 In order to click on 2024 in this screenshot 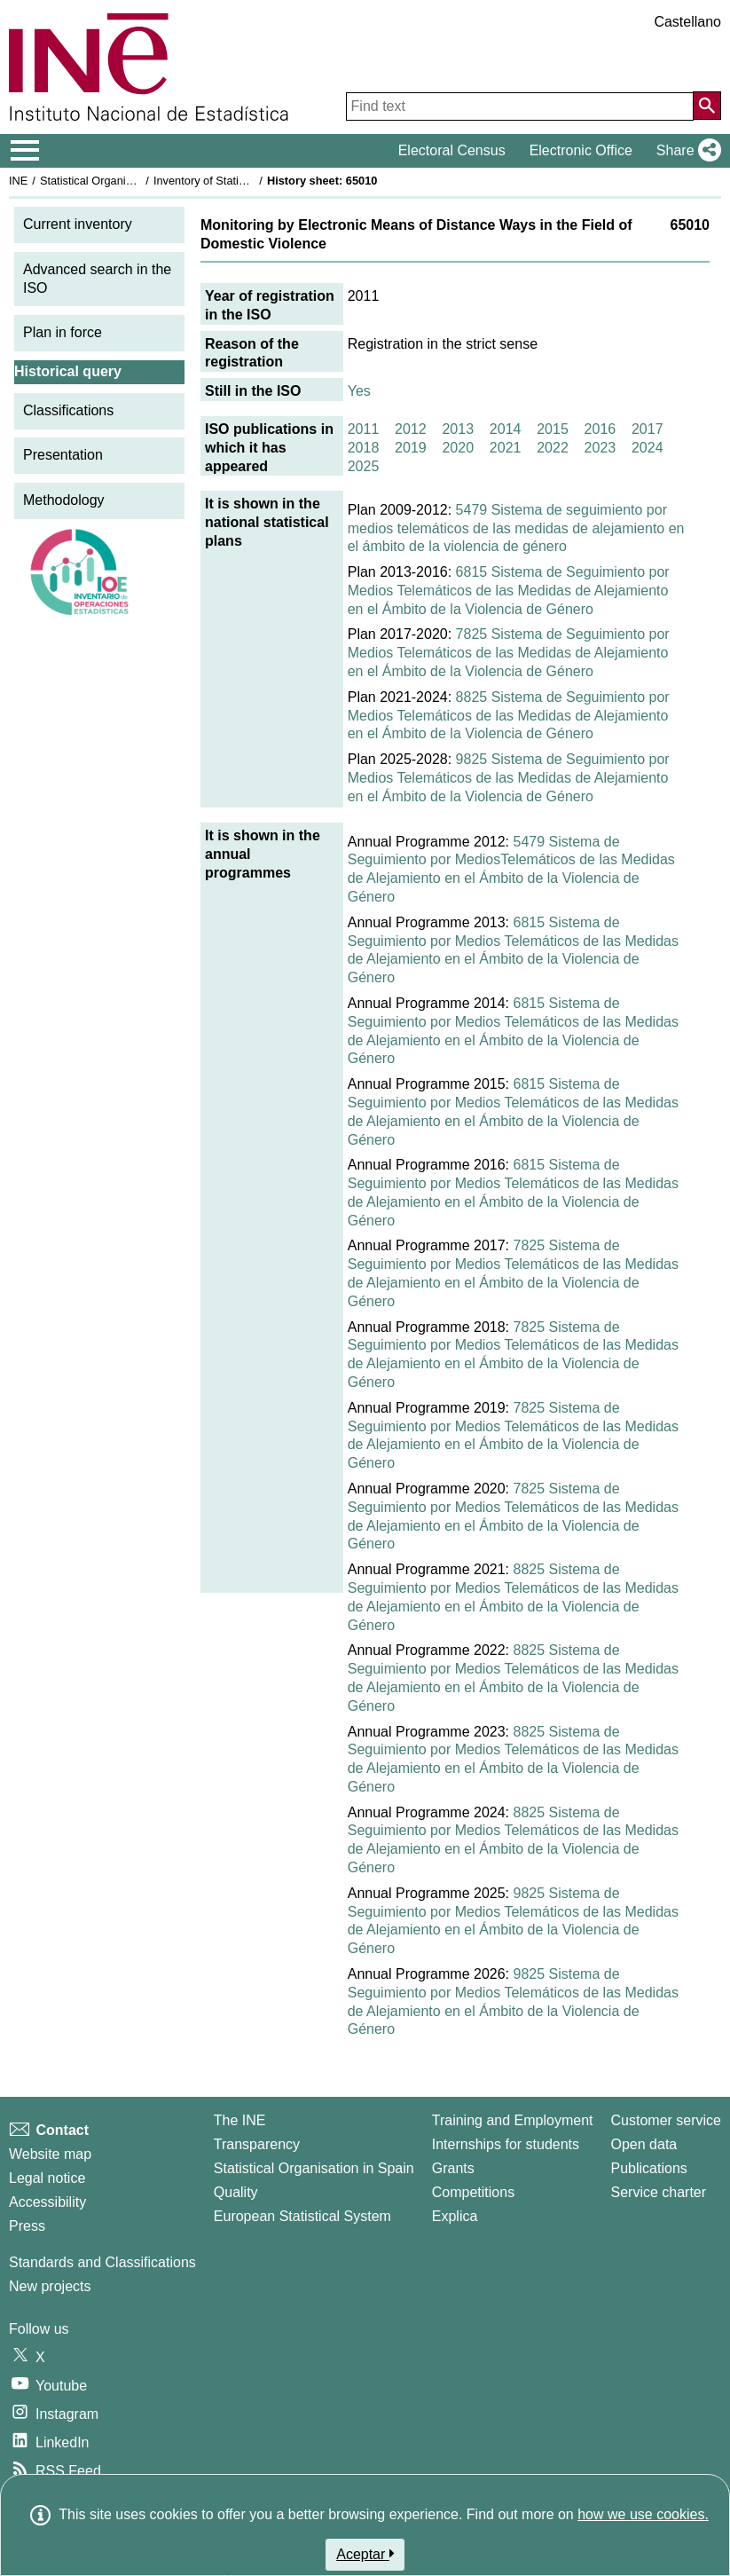, I will do `click(647, 447)`.